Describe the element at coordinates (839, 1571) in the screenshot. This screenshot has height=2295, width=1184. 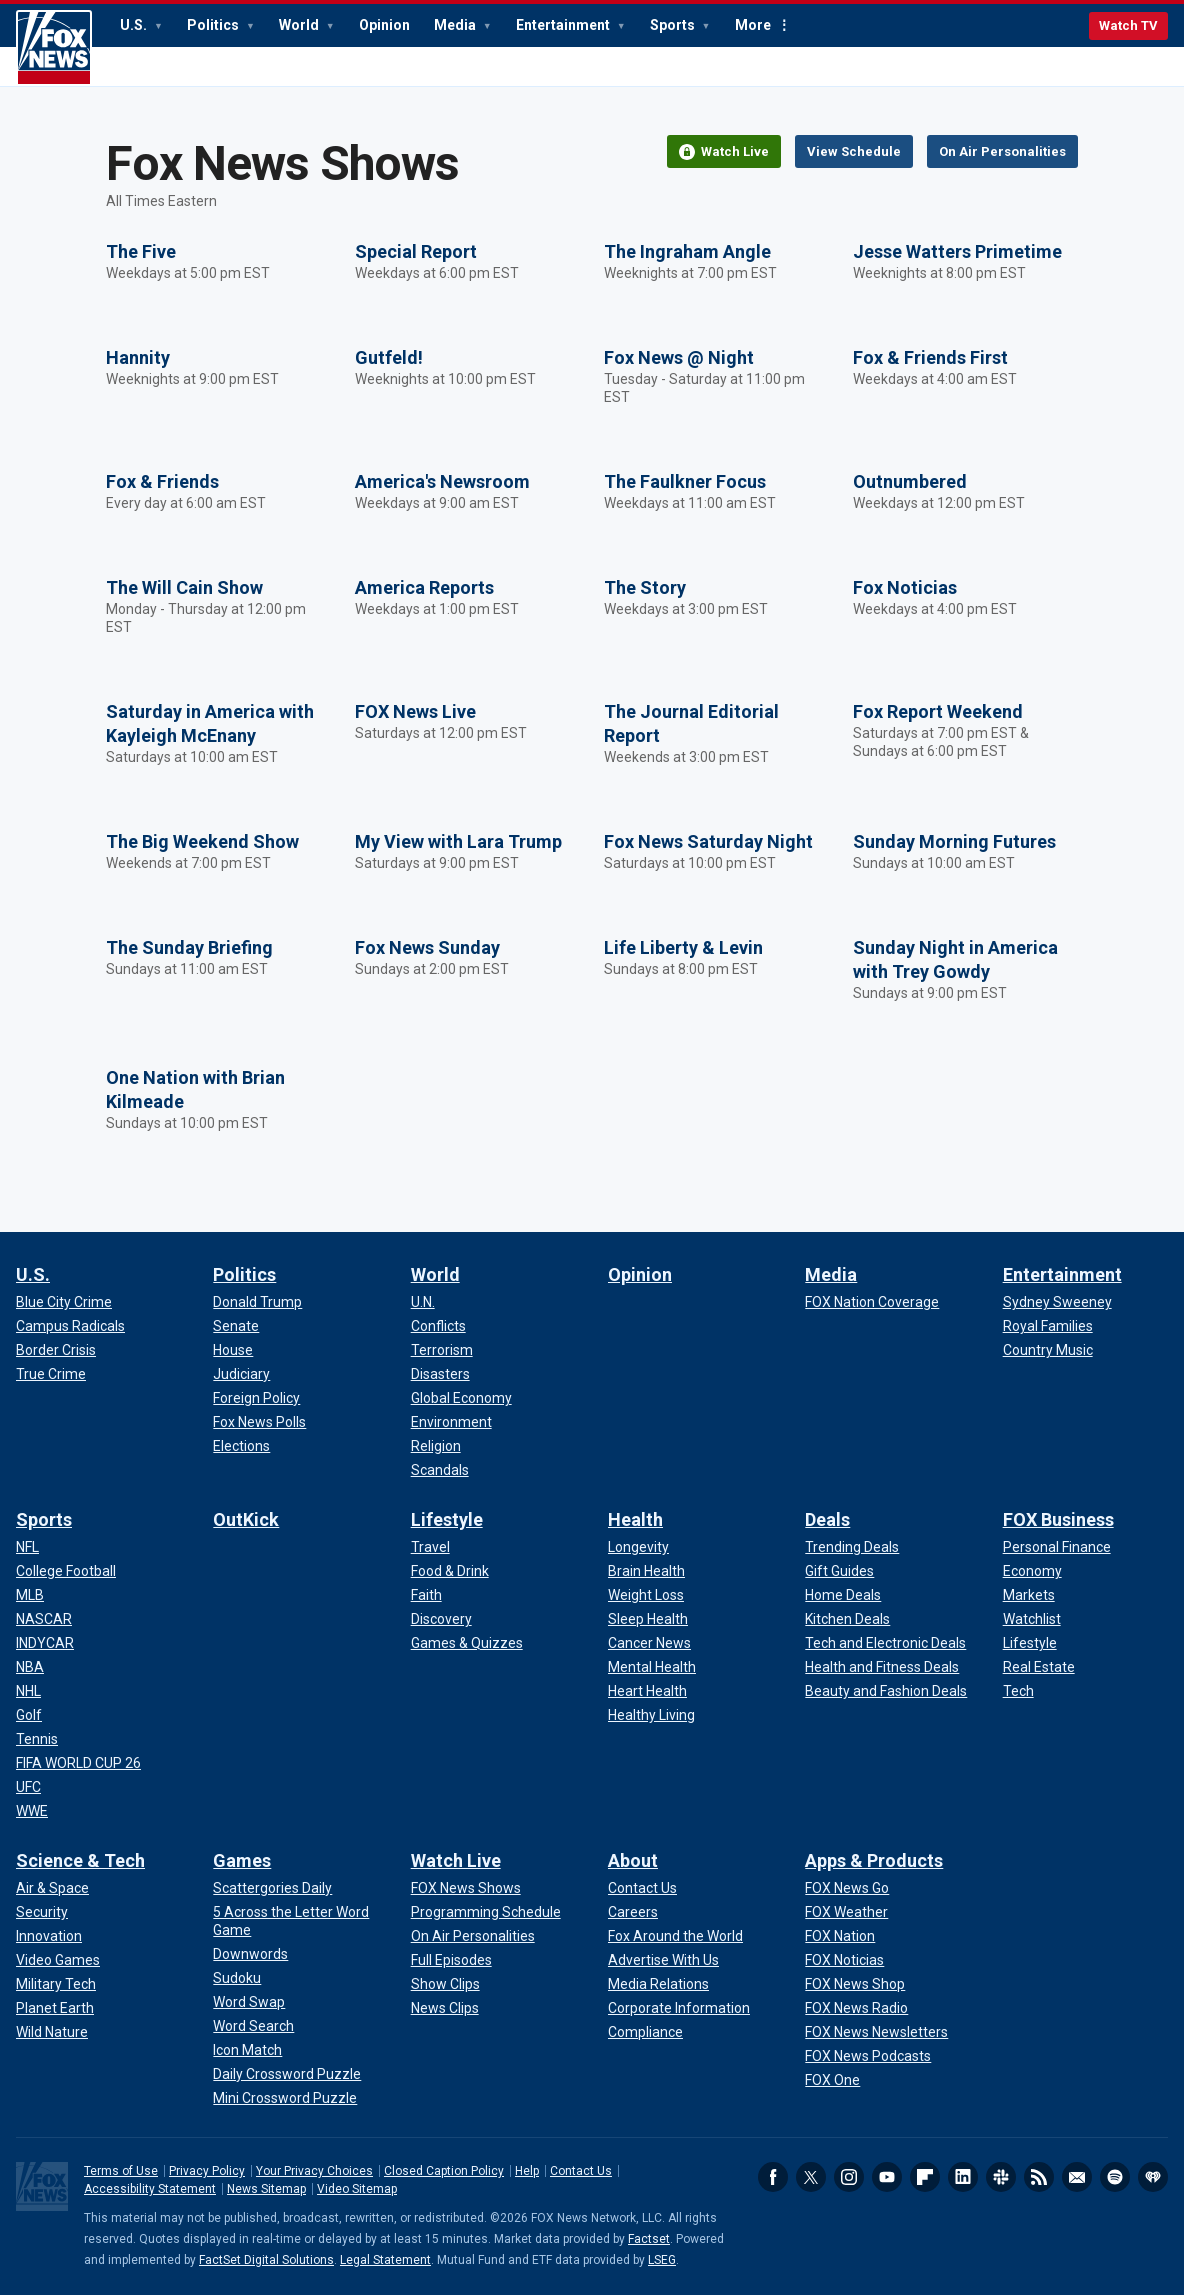
I see `[Deals - Gift Guides]` at that location.